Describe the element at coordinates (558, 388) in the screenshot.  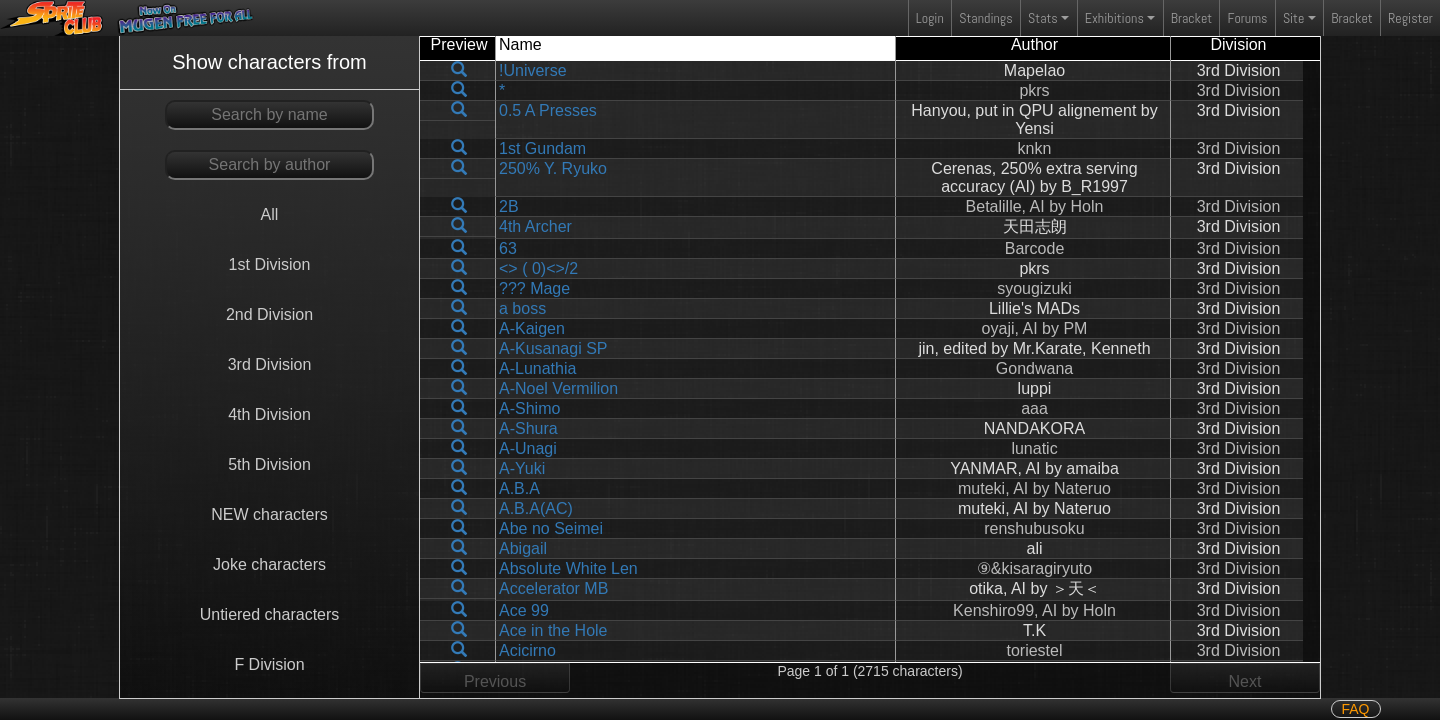
I see `A-Noel Vermilion` at that location.